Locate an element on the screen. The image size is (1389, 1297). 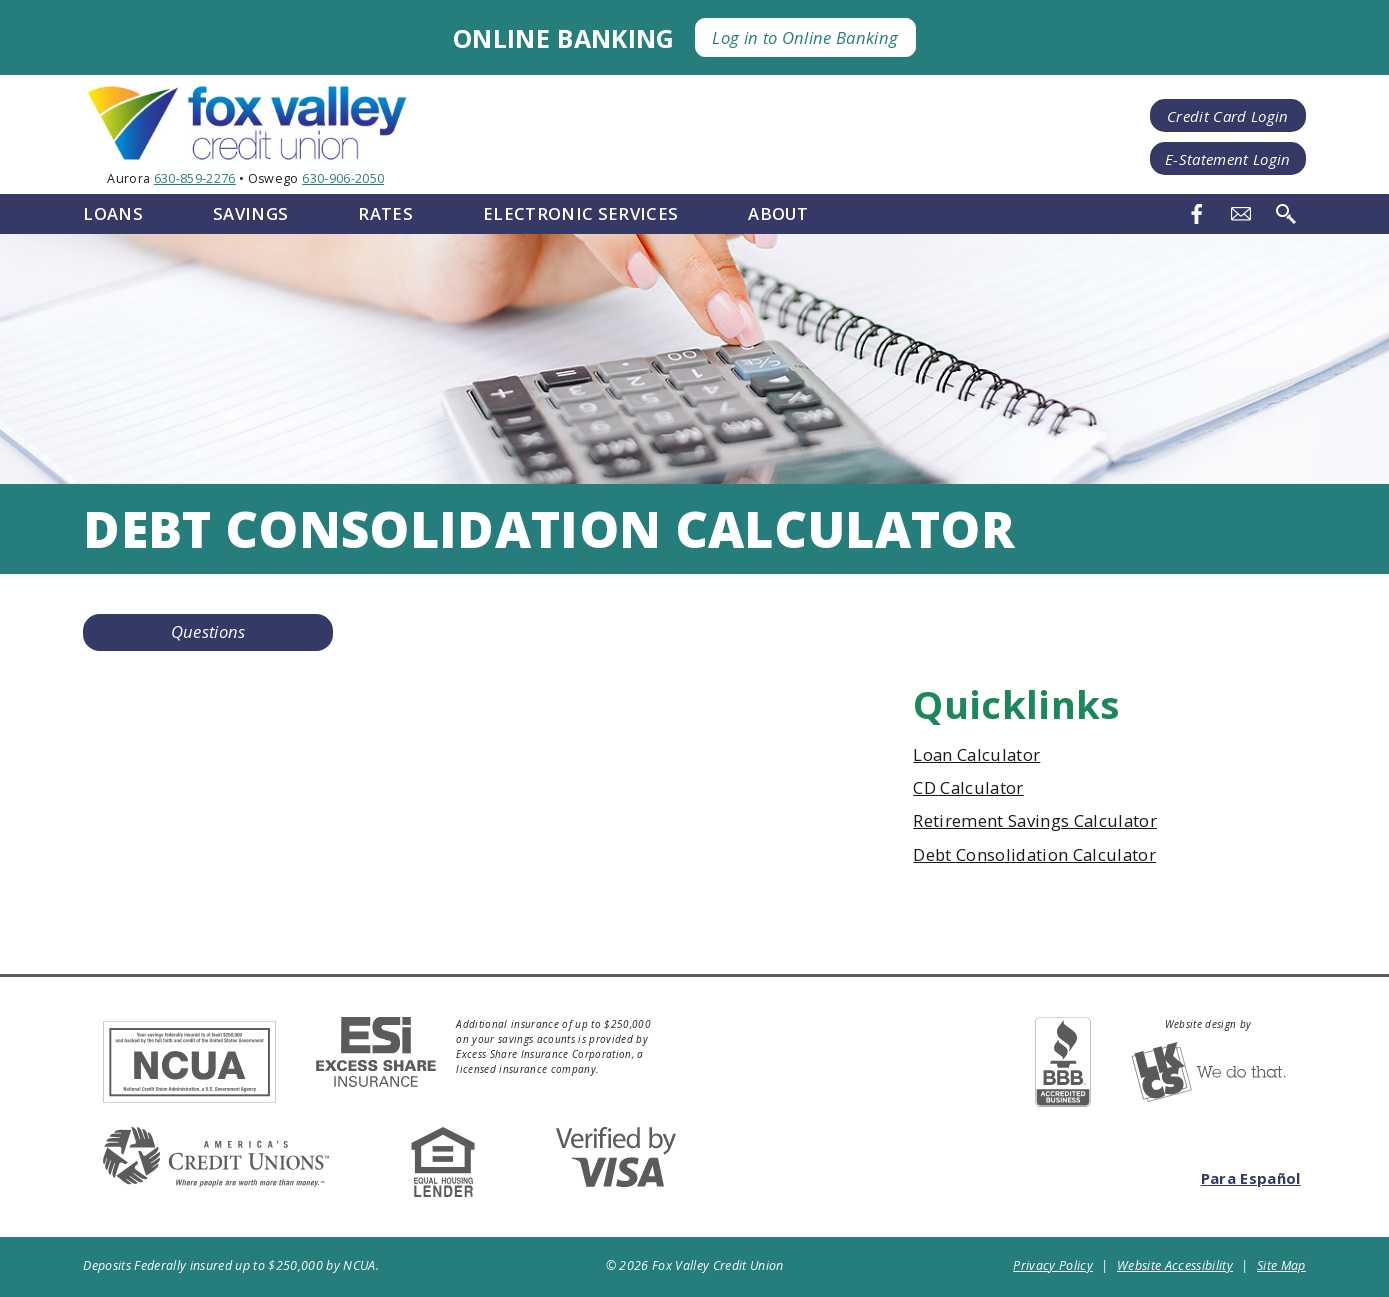
E-Statement Login is located at coordinates (1228, 159).